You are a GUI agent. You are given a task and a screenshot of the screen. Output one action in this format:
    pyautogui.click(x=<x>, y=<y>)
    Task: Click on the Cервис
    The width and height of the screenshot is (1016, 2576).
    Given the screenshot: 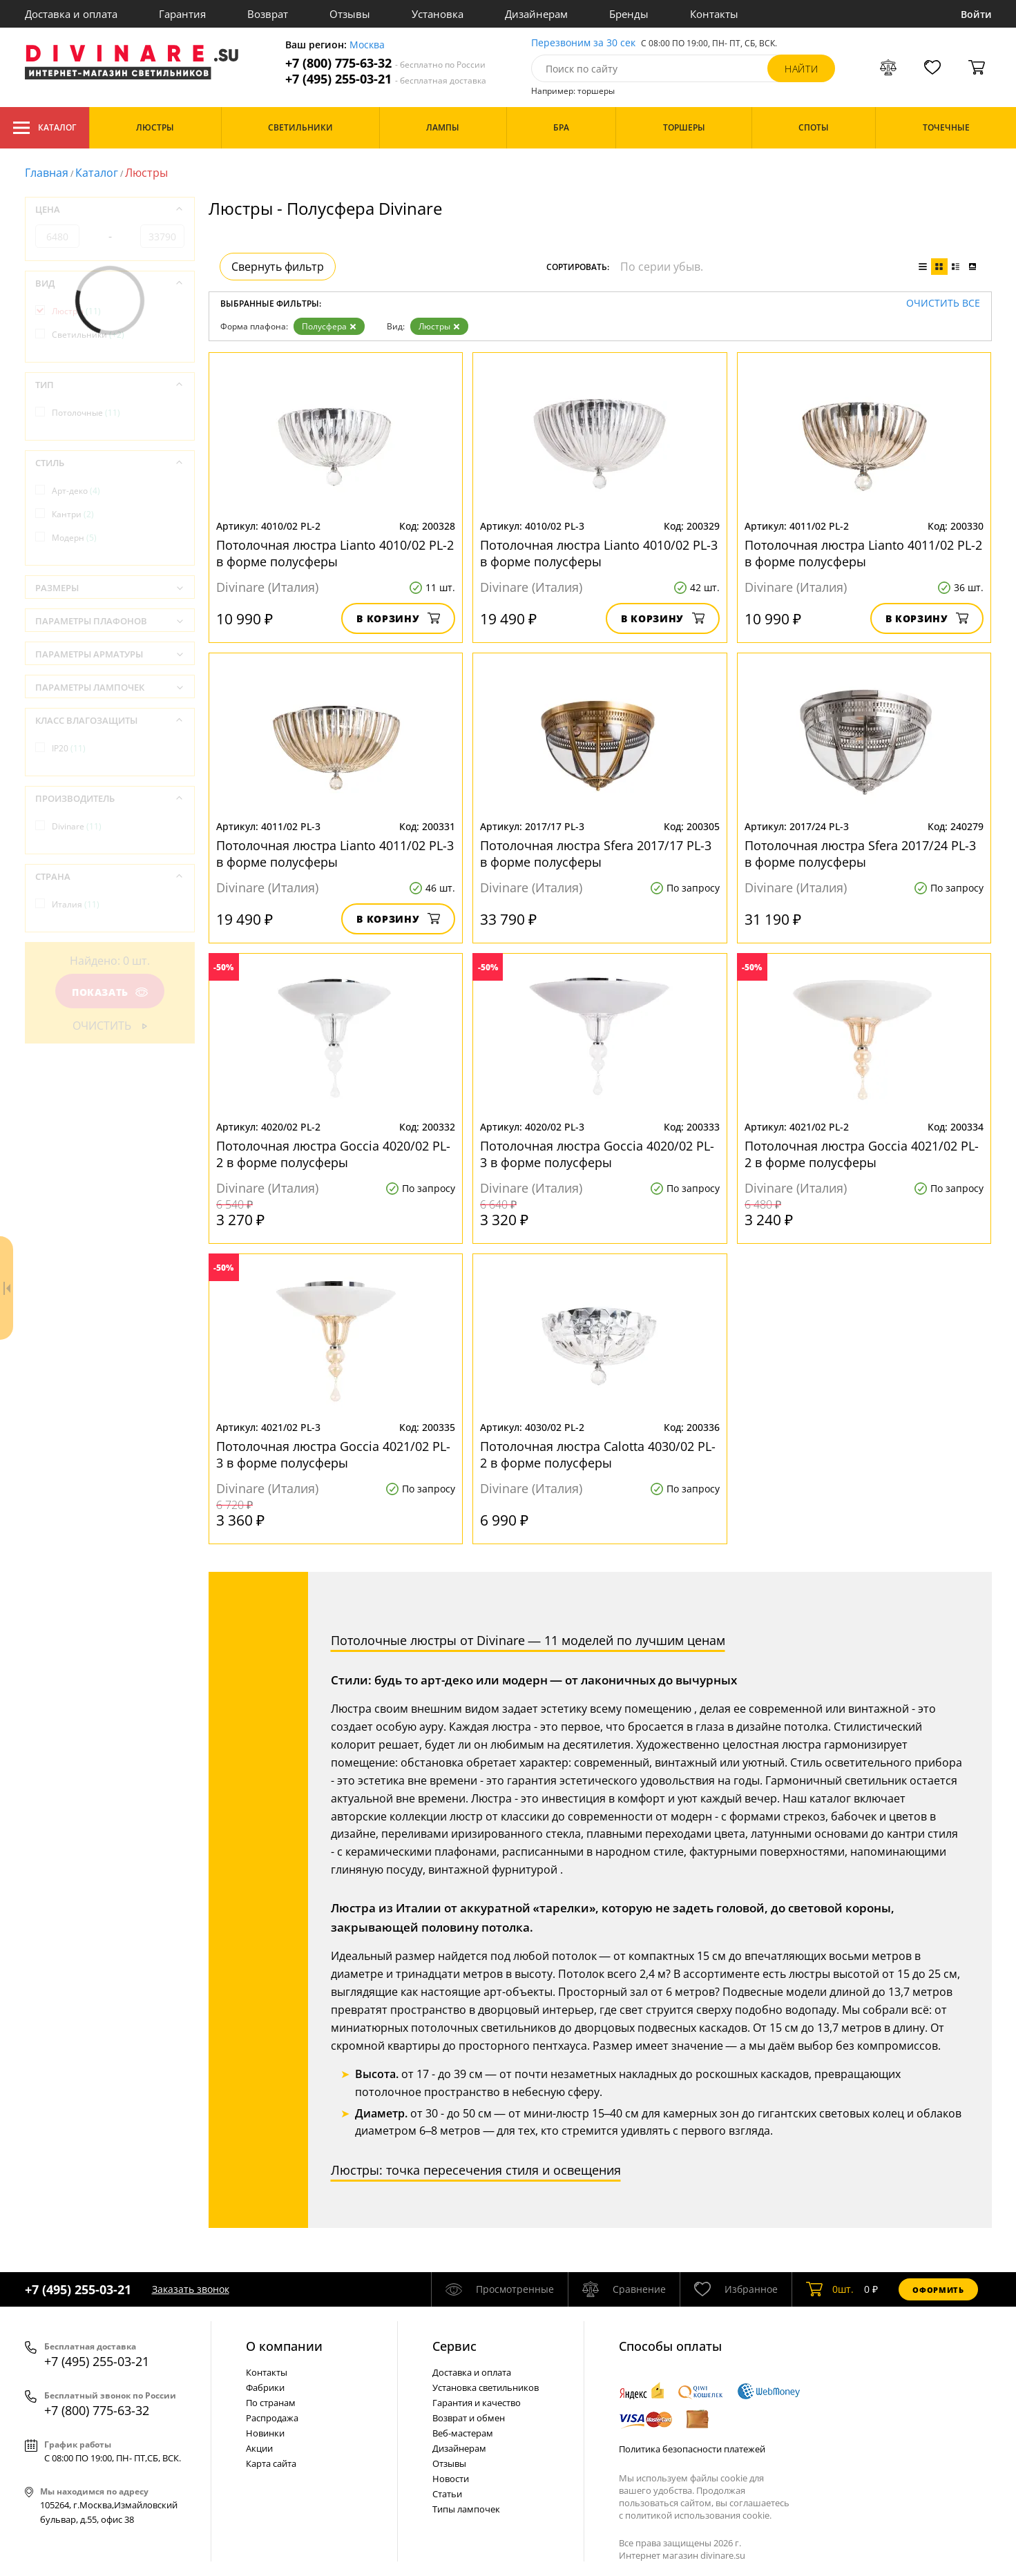 What is the action you would take?
    pyautogui.click(x=454, y=2346)
    